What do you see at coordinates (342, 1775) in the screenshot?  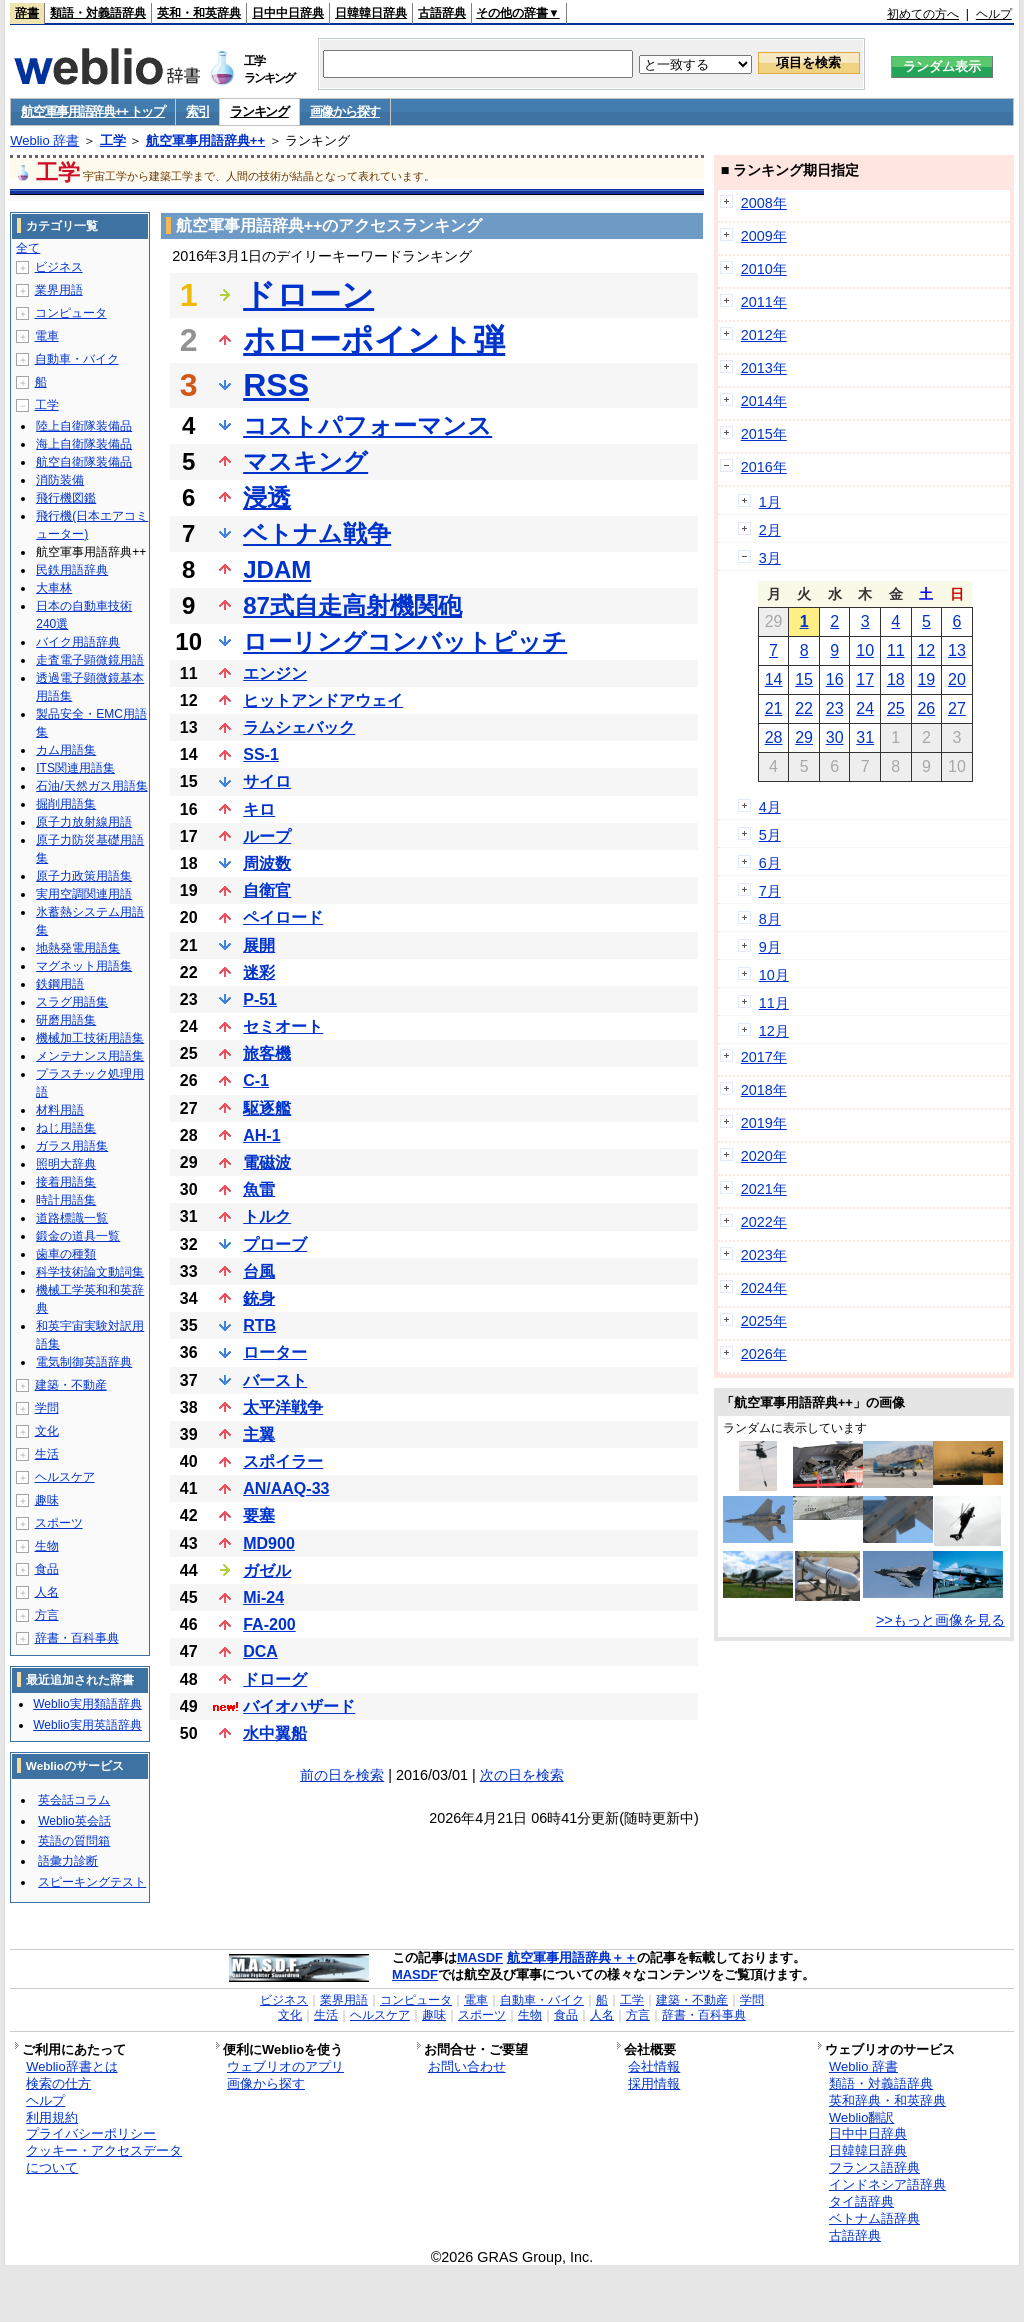 I see `前の日を検索` at bounding box center [342, 1775].